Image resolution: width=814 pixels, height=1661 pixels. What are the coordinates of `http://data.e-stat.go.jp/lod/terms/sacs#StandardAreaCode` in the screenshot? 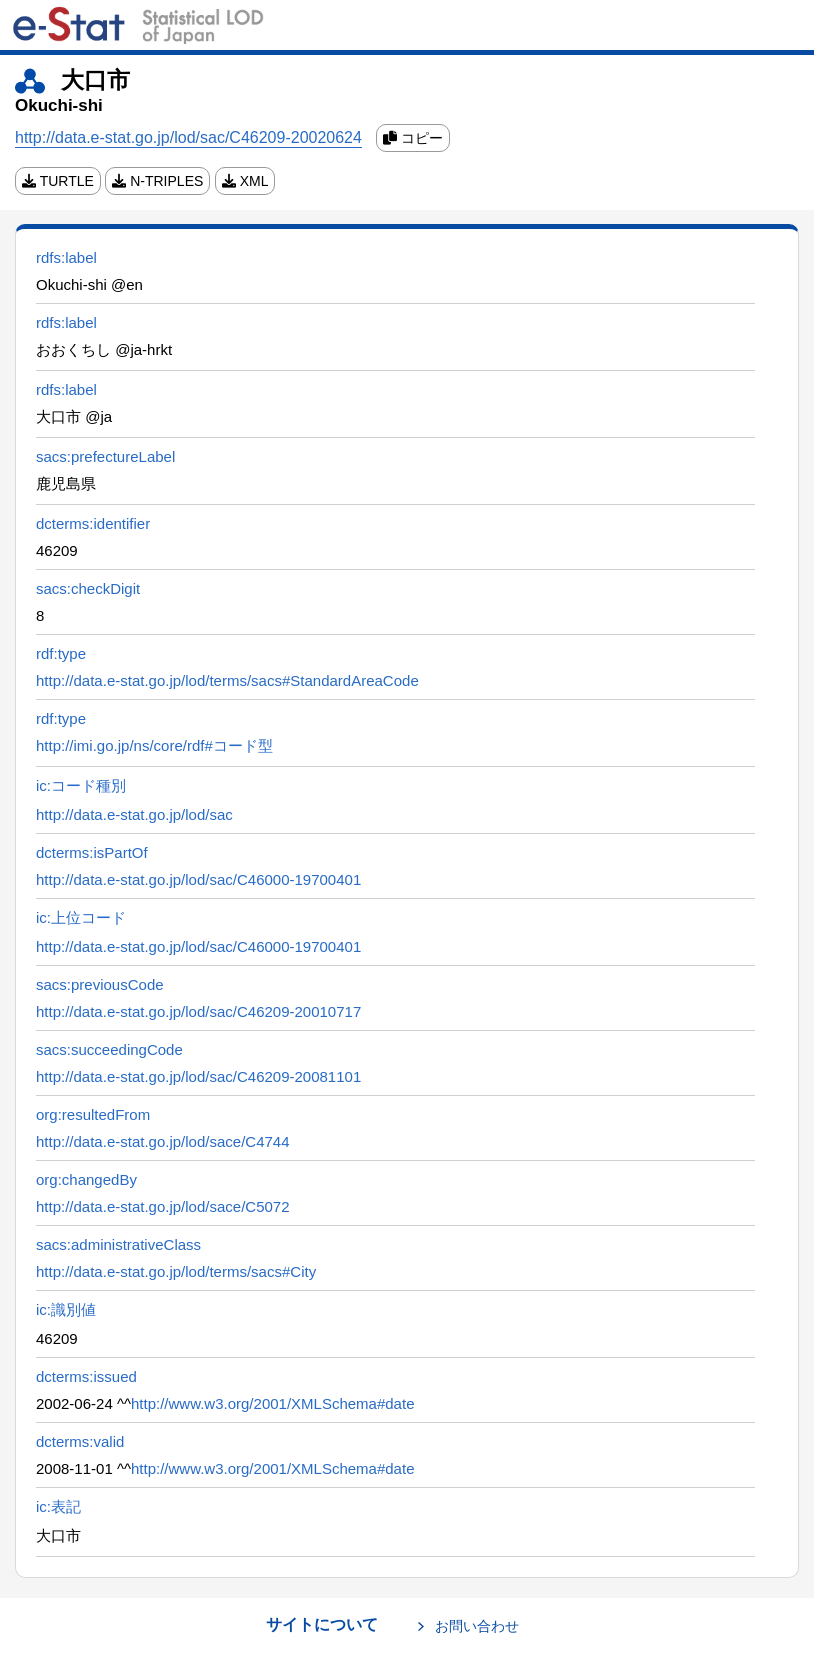 It's located at (227, 680).